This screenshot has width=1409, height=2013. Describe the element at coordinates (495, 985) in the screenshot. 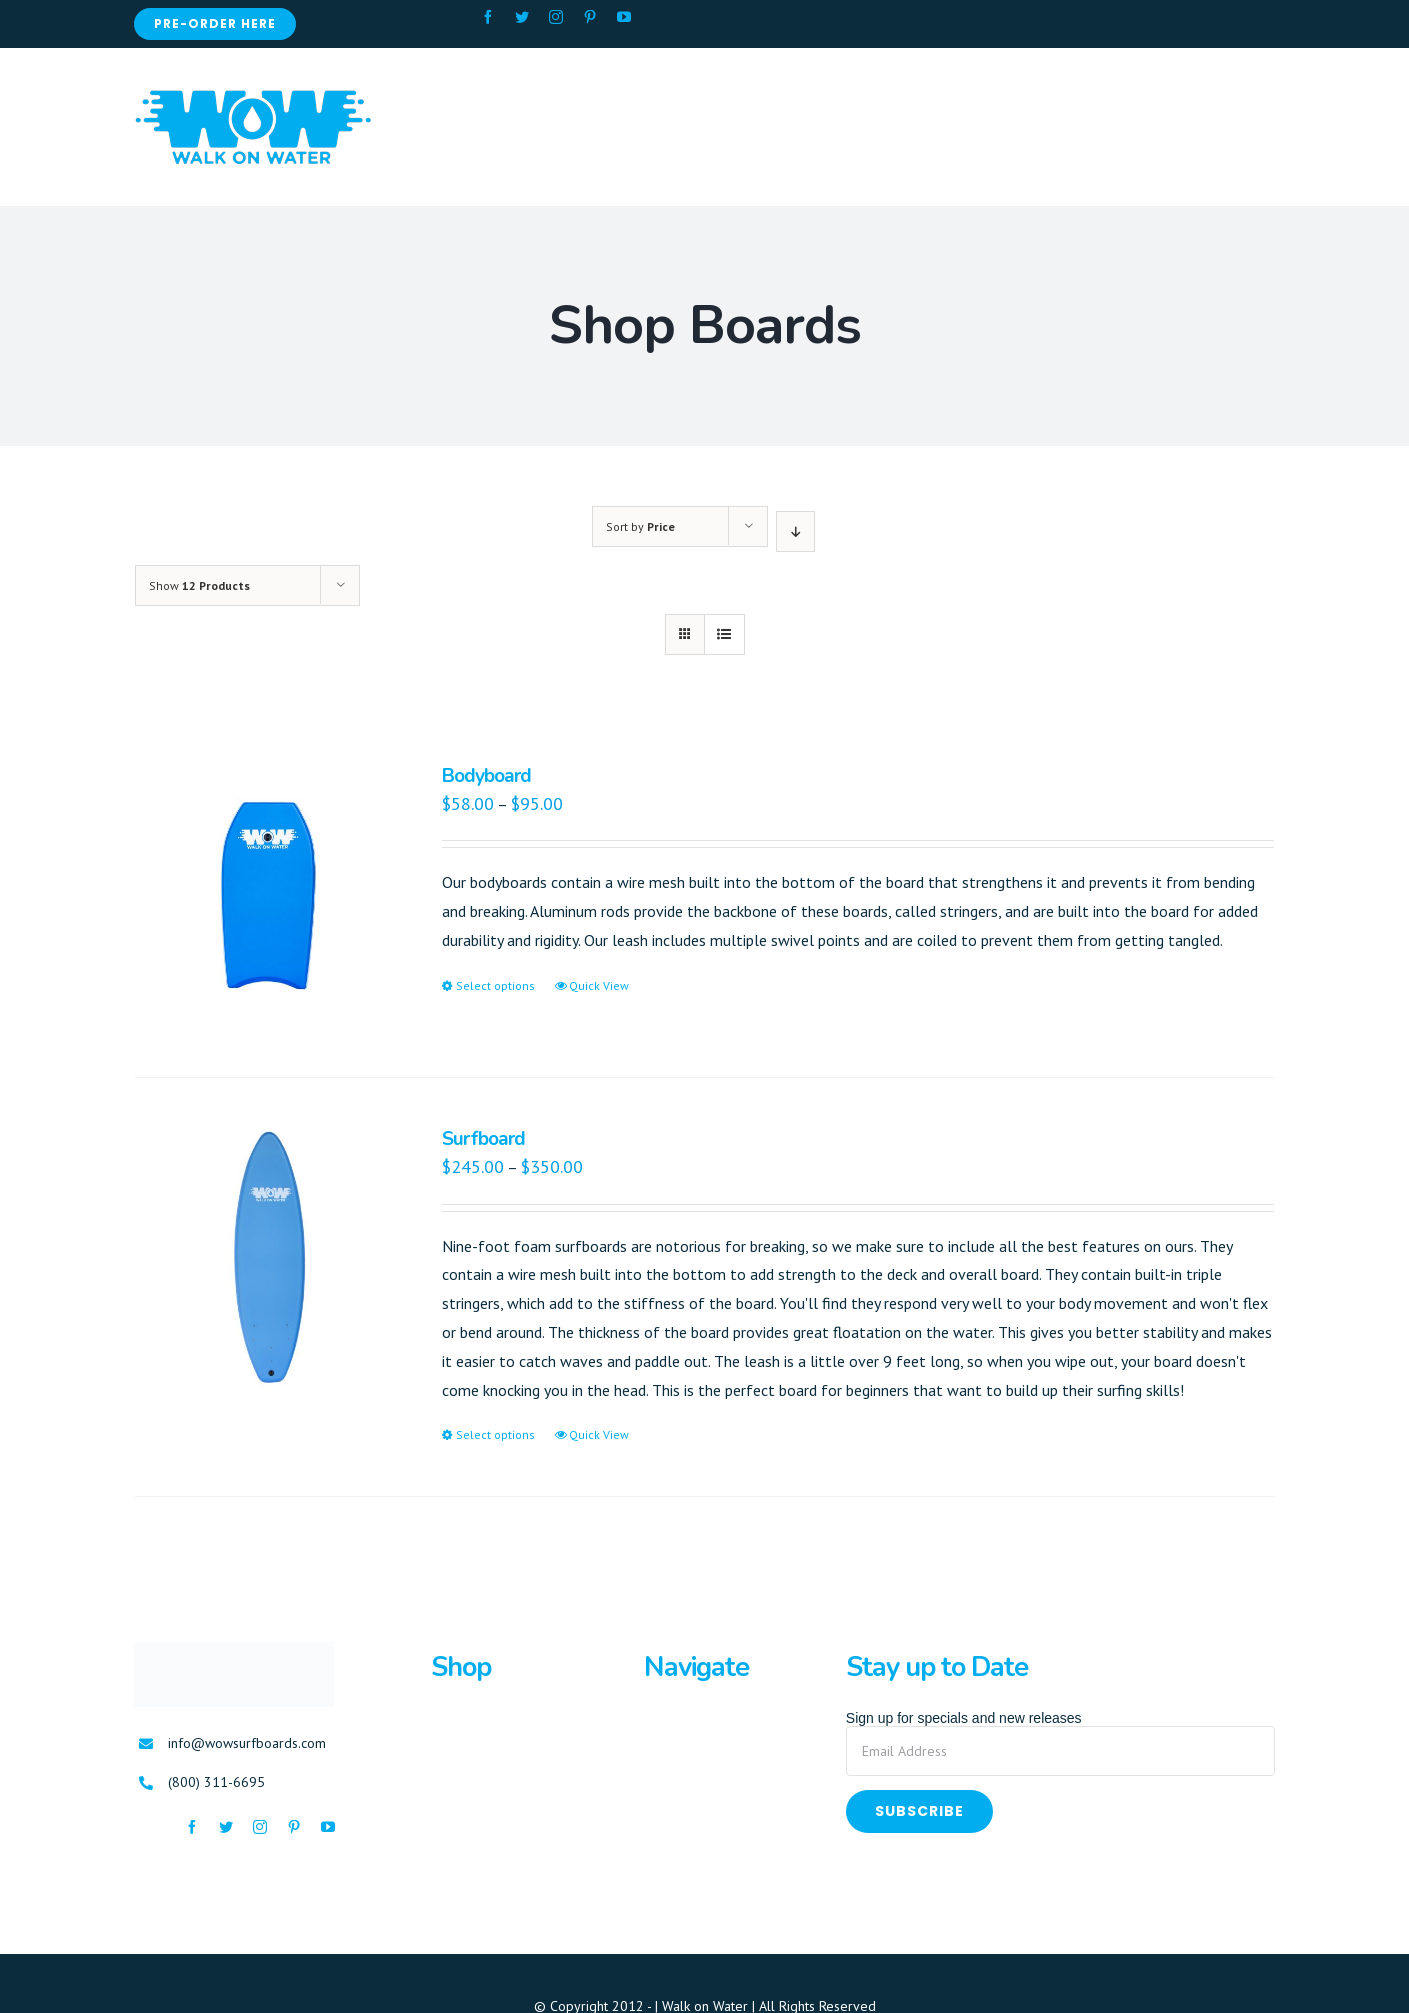

I see `Select options [Select options for “Bodyboard”]` at that location.